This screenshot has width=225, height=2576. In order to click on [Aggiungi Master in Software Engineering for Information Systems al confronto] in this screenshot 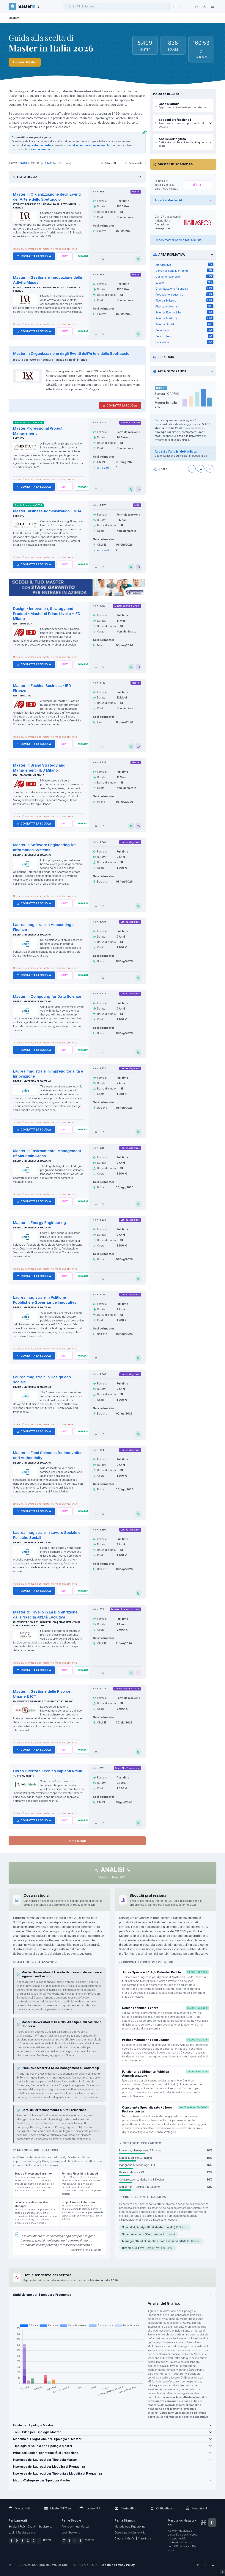, I will do `click(103, 906)`.